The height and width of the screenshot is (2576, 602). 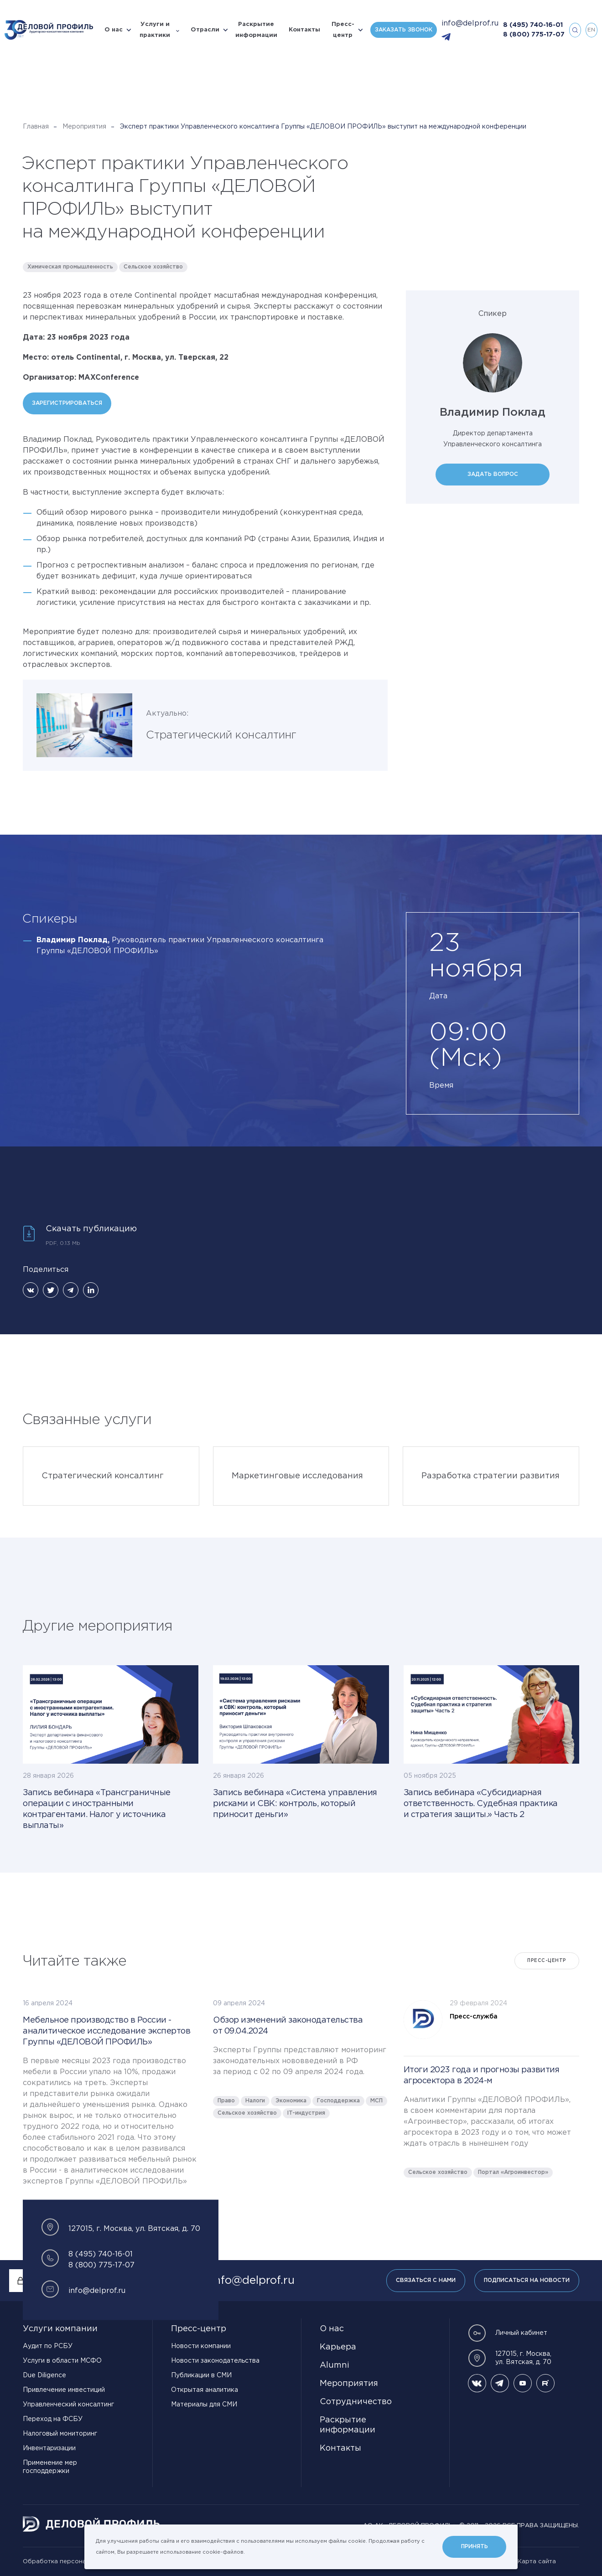 What do you see at coordinates (53, 2419) in the screenshot?
I see `Переход на ФСБУ` at bounding box center [53, 2419].